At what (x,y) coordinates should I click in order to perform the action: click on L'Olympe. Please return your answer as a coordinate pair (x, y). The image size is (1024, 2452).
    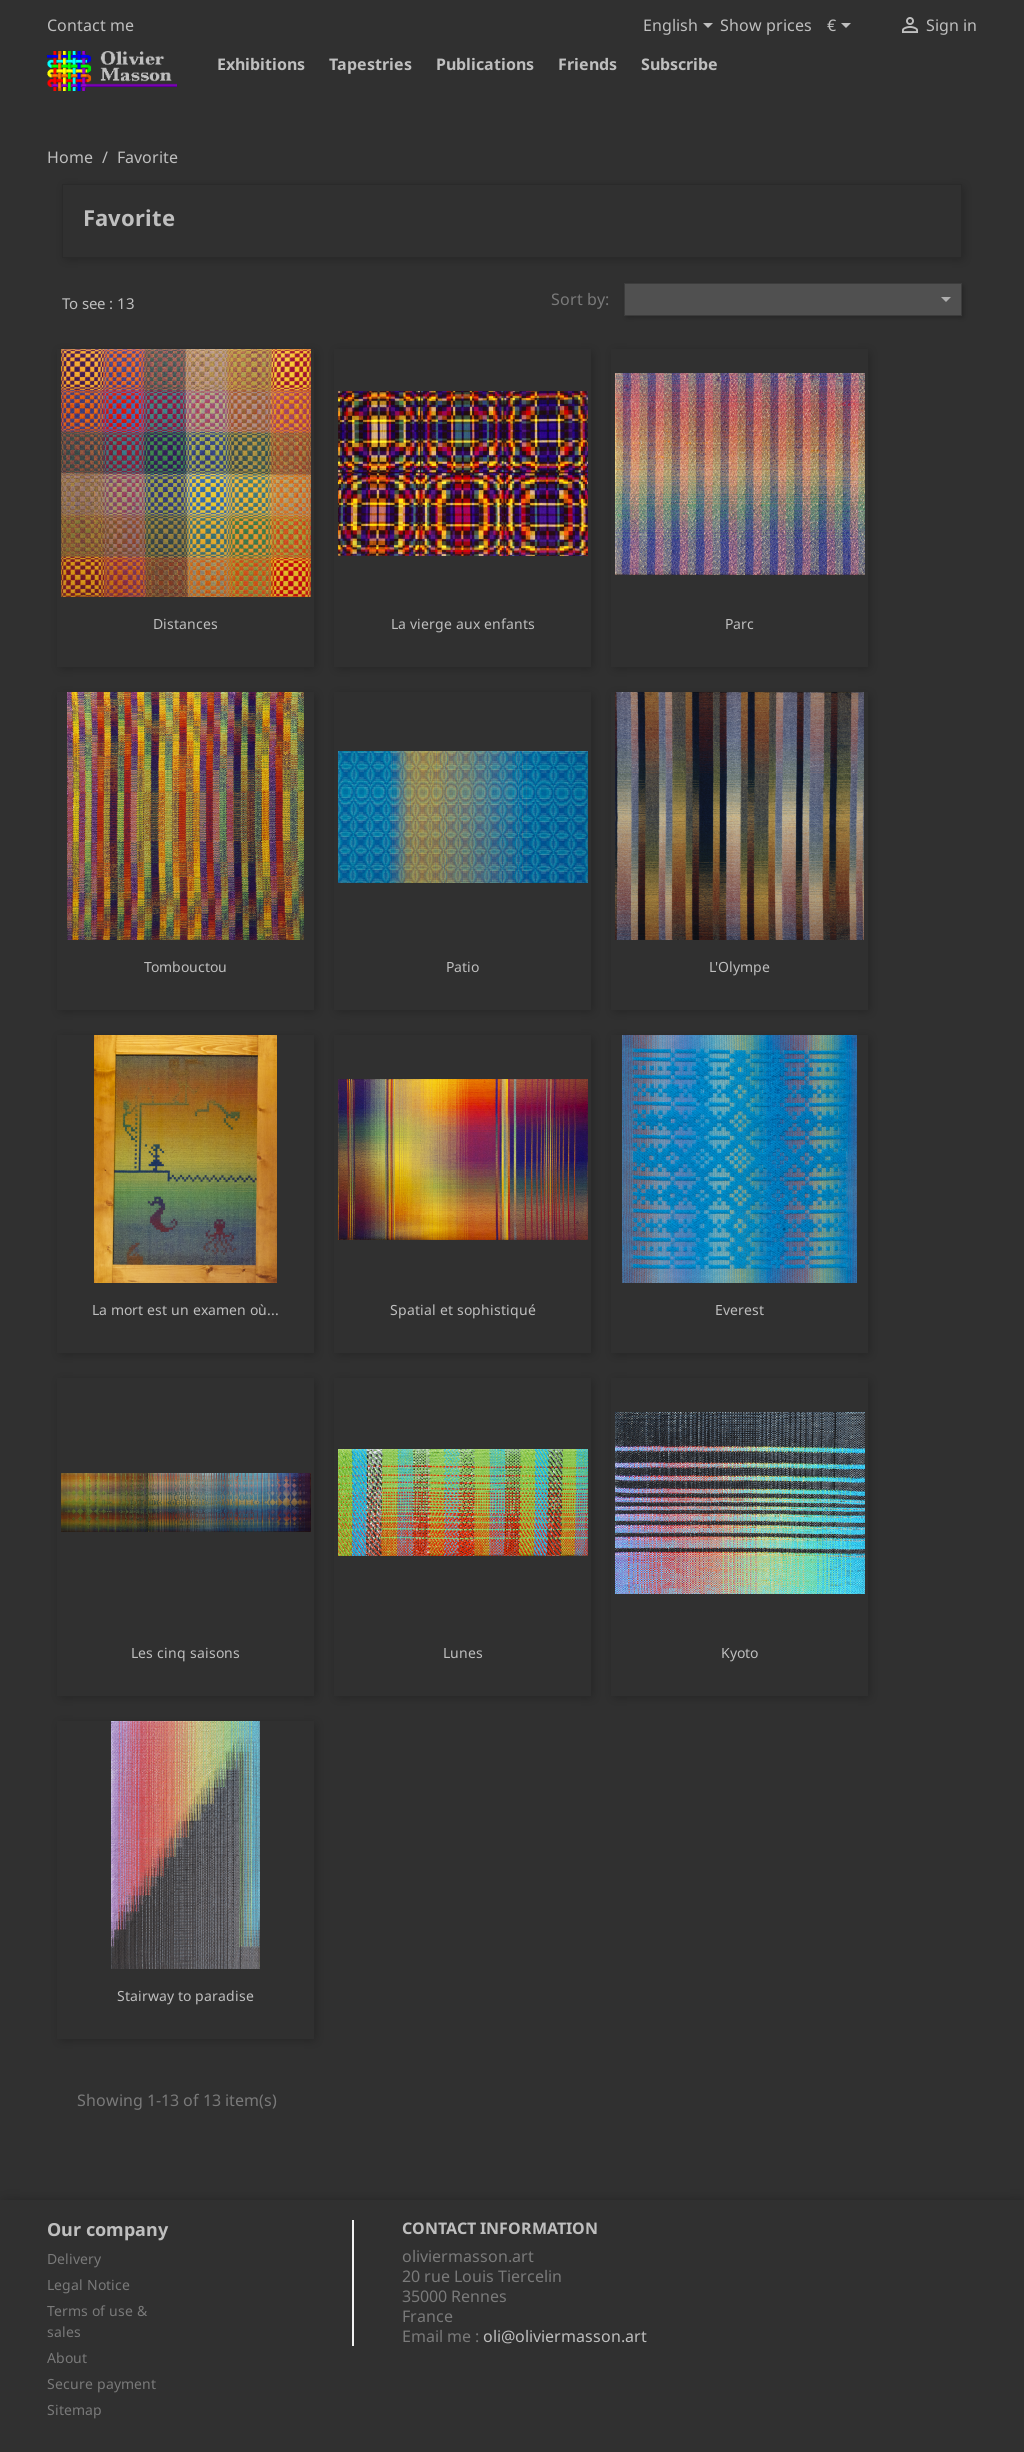
    Looking at the image, I should click on (739, 966).